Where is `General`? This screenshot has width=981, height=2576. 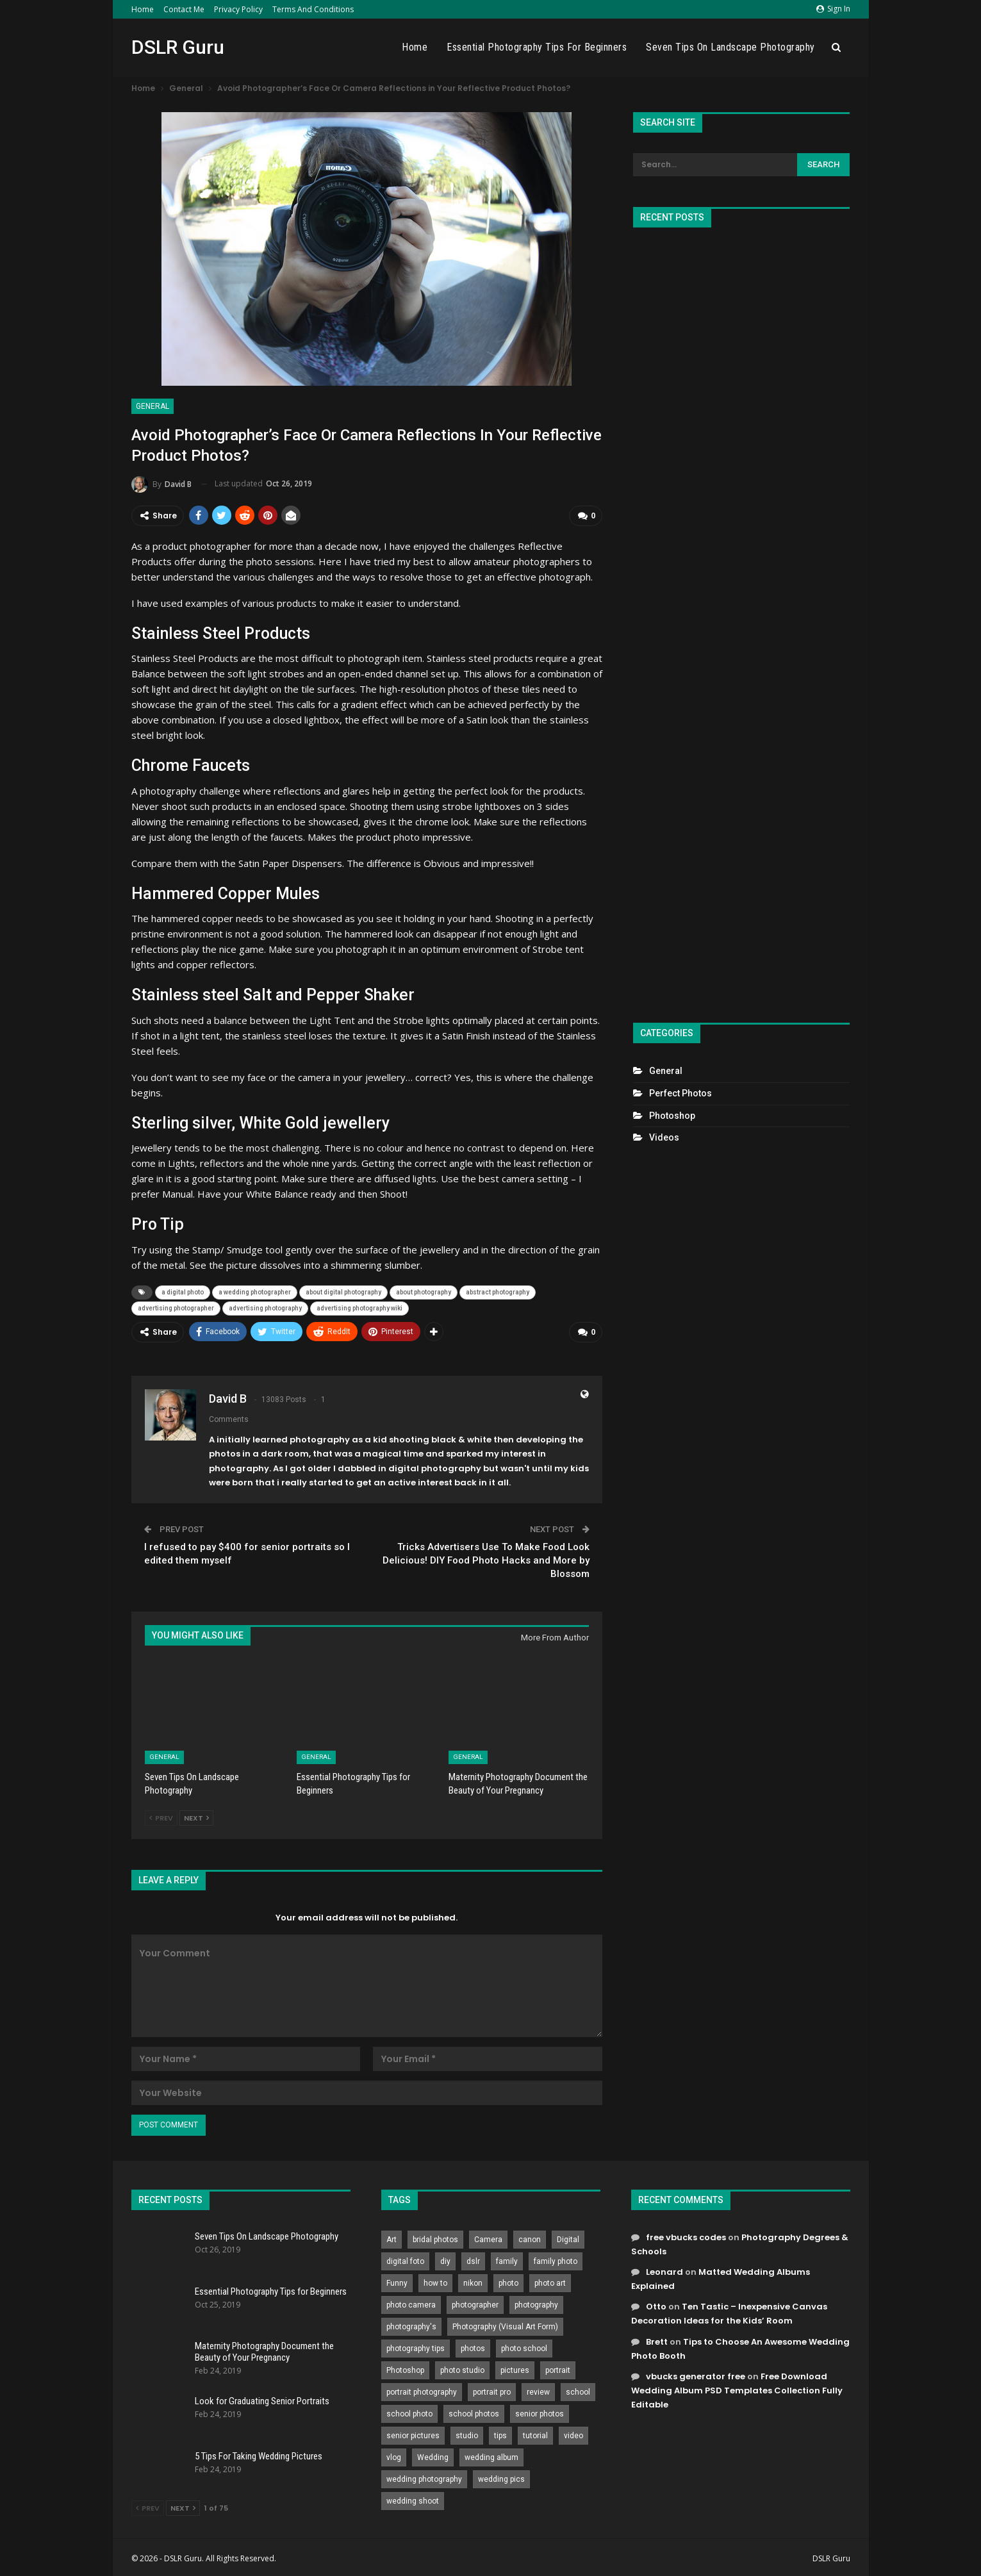 General is located at coordinates (152, 406).